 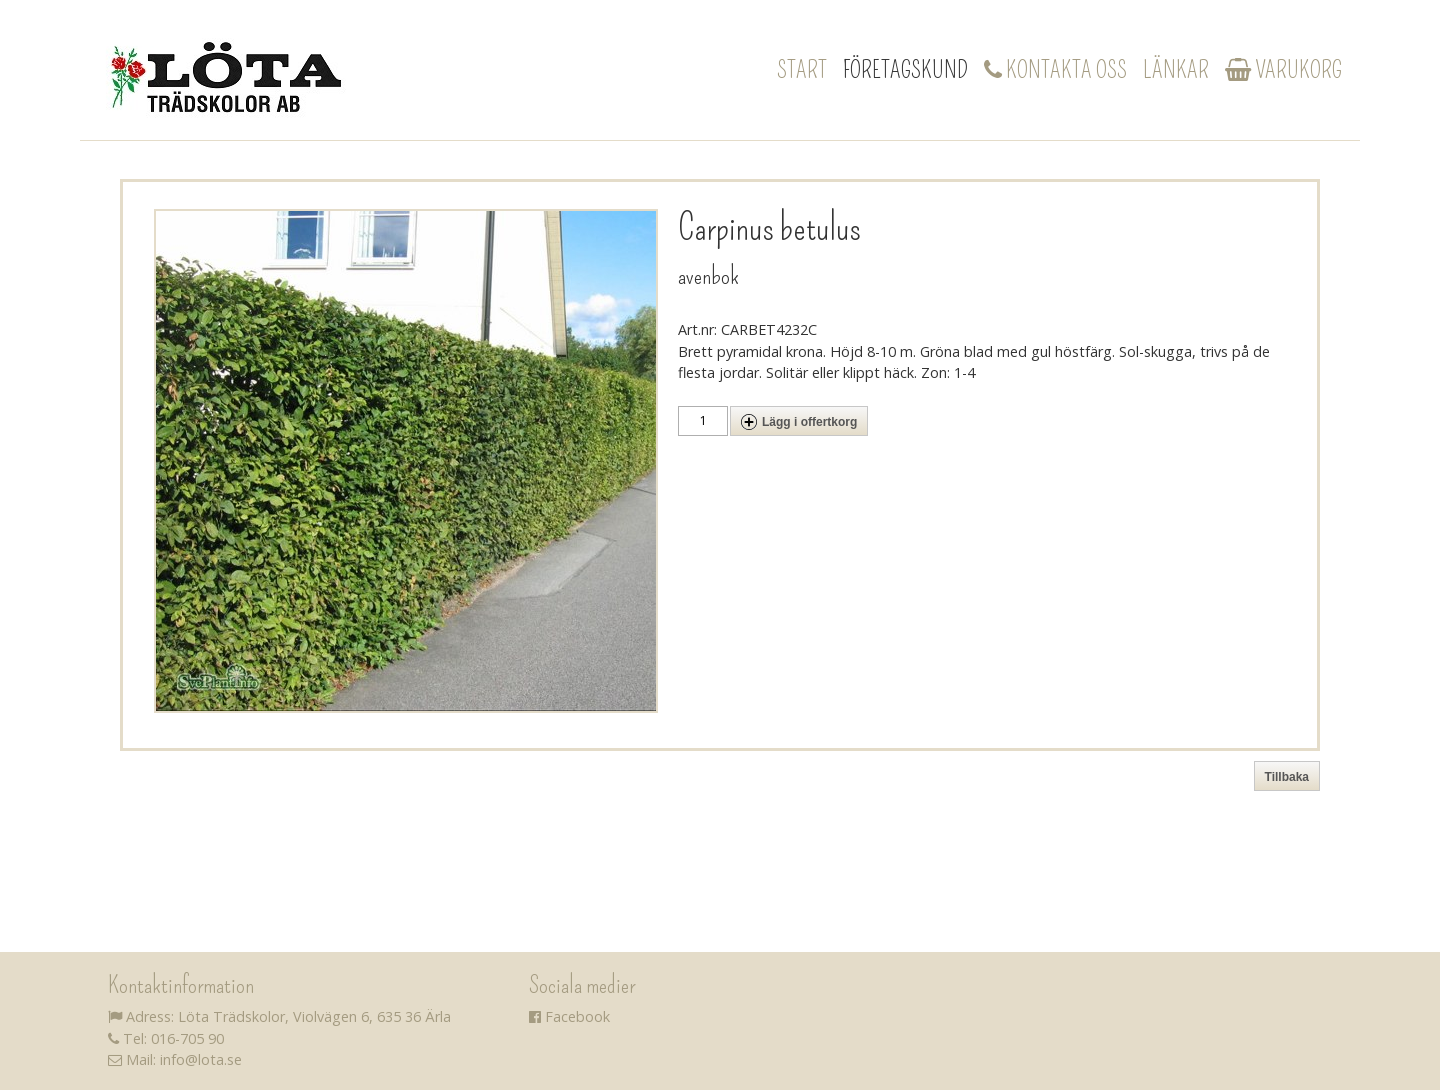 I want to click on Facebook, so click(x=569, y=1016).